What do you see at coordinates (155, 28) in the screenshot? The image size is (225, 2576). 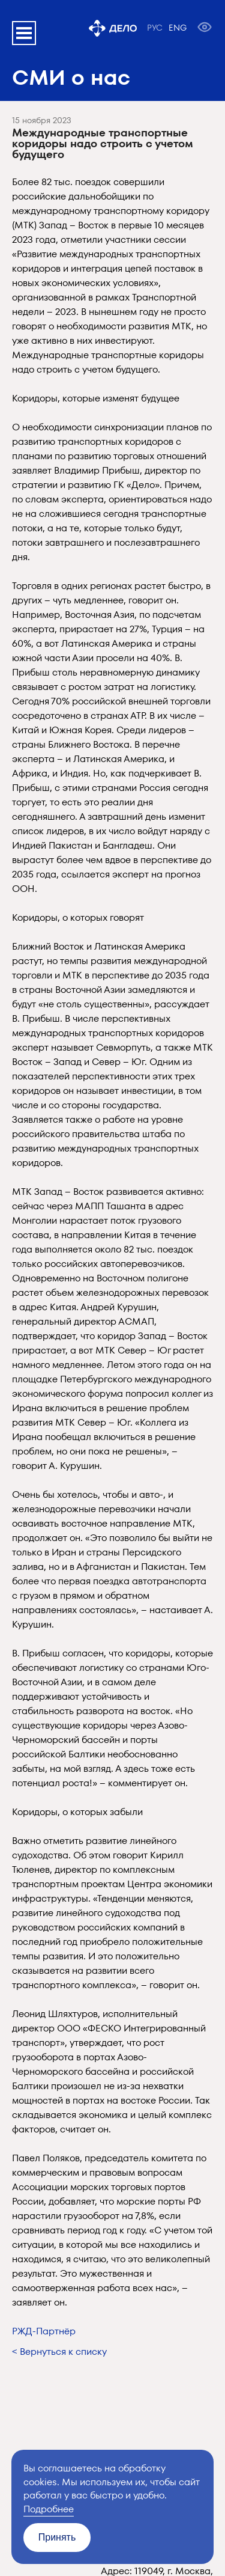 I see `РУС` at bounding box center [155, 28].